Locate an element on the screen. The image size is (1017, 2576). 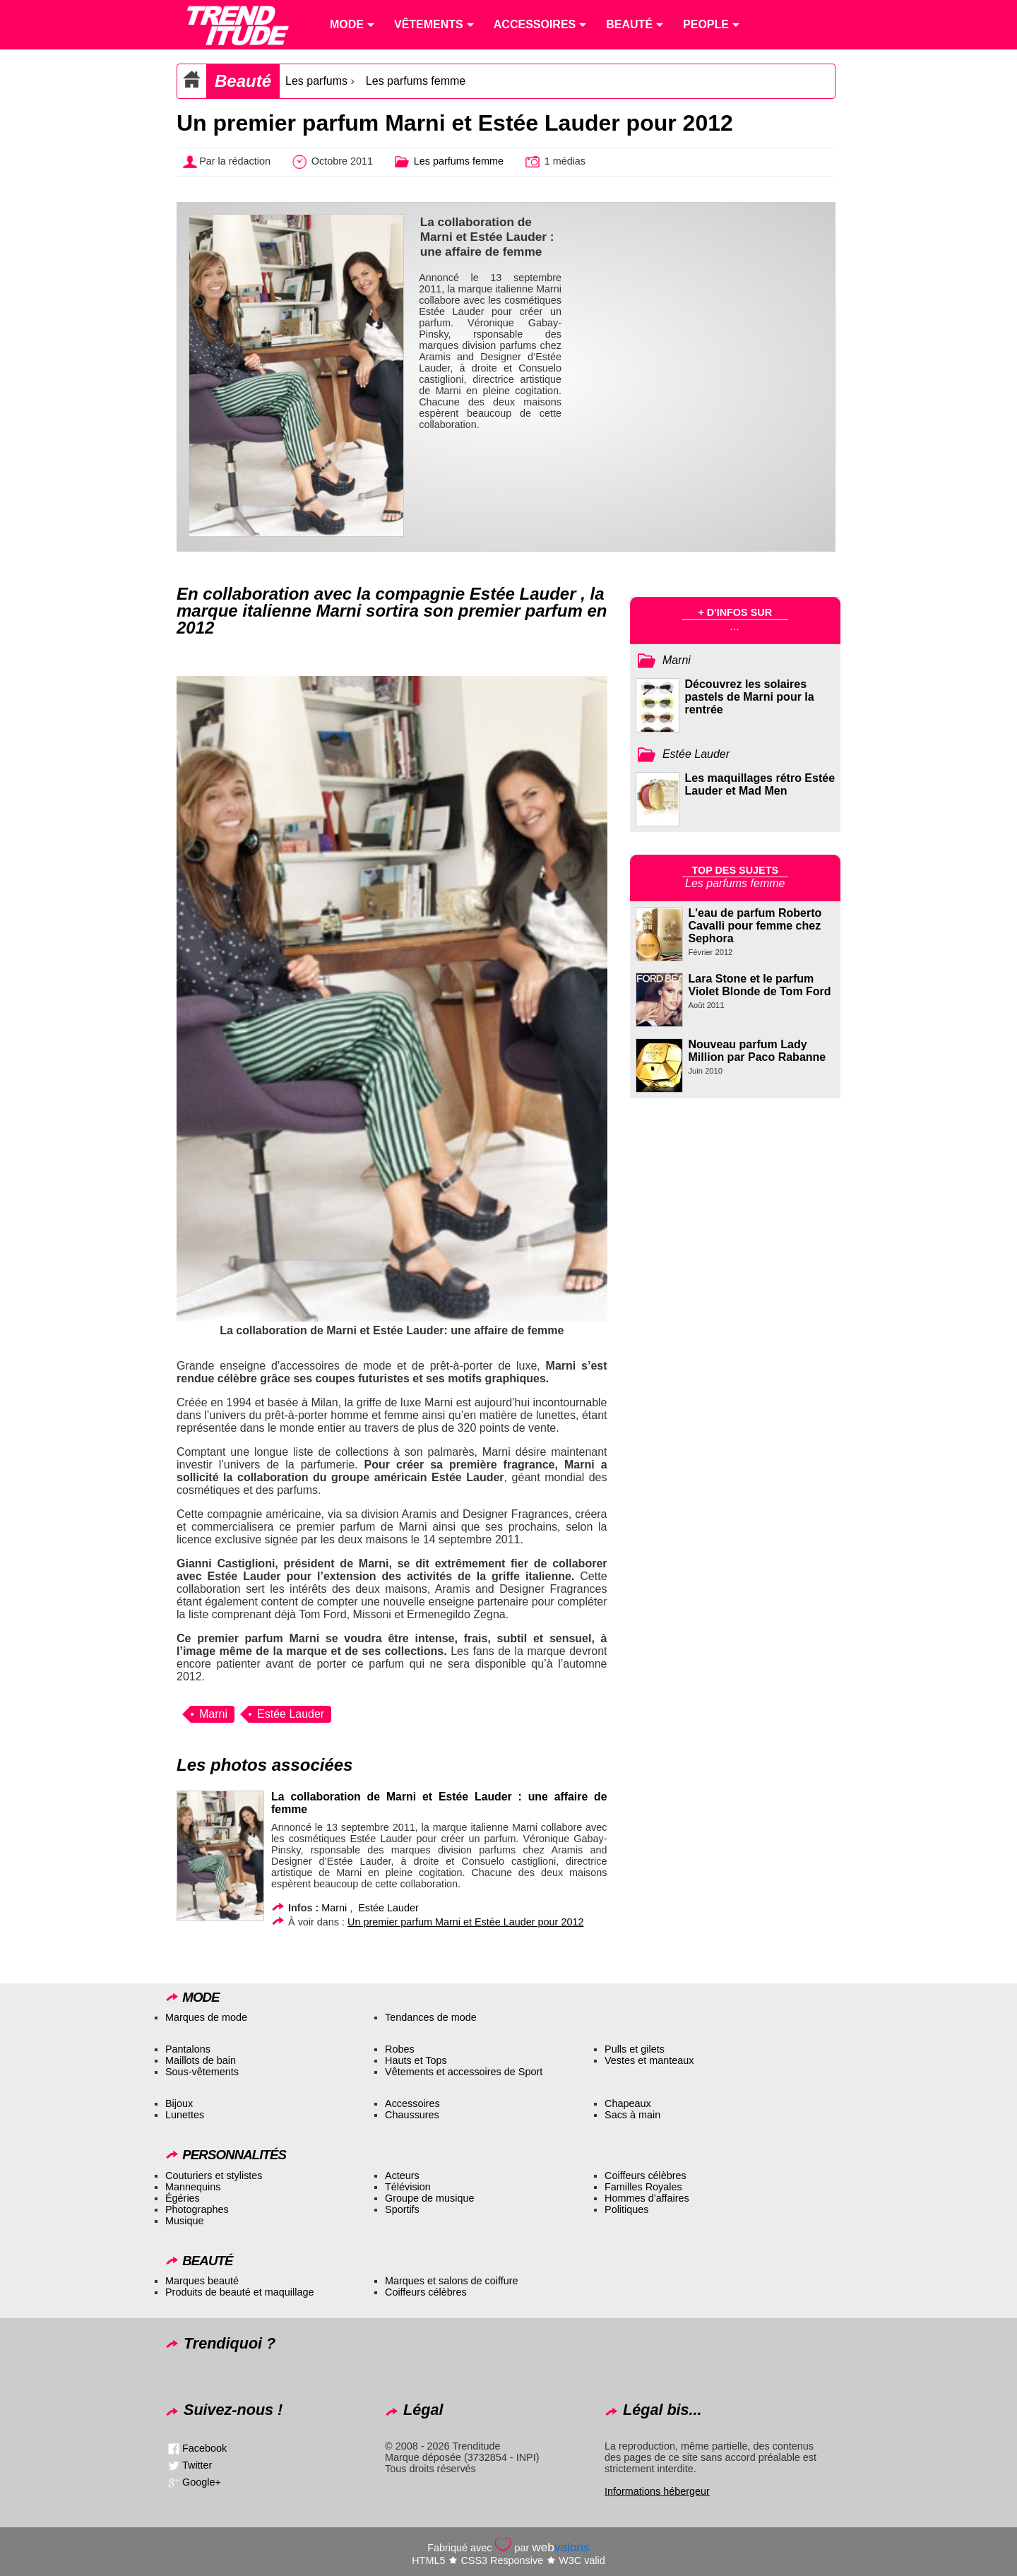
Tendances de mode is located at coordinates (431, 2017).